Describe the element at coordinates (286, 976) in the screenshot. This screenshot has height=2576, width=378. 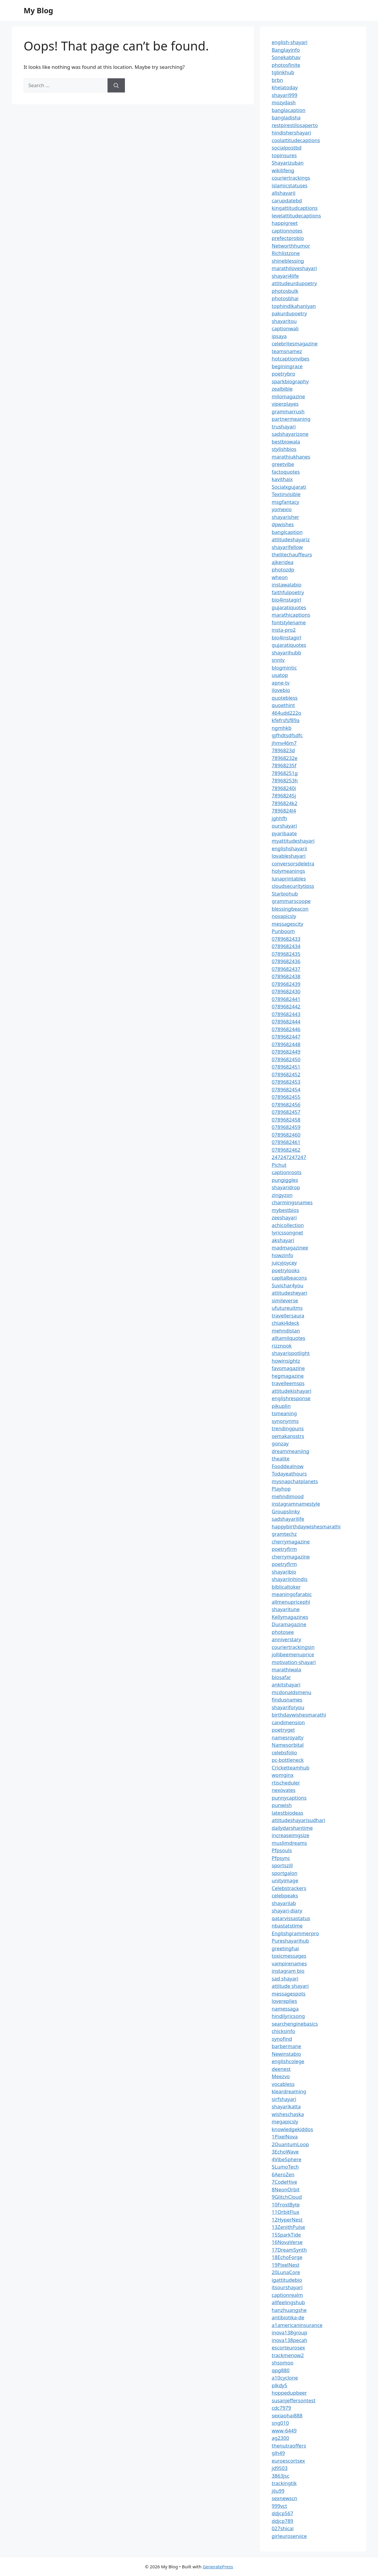
I see `0789682438` at that location.